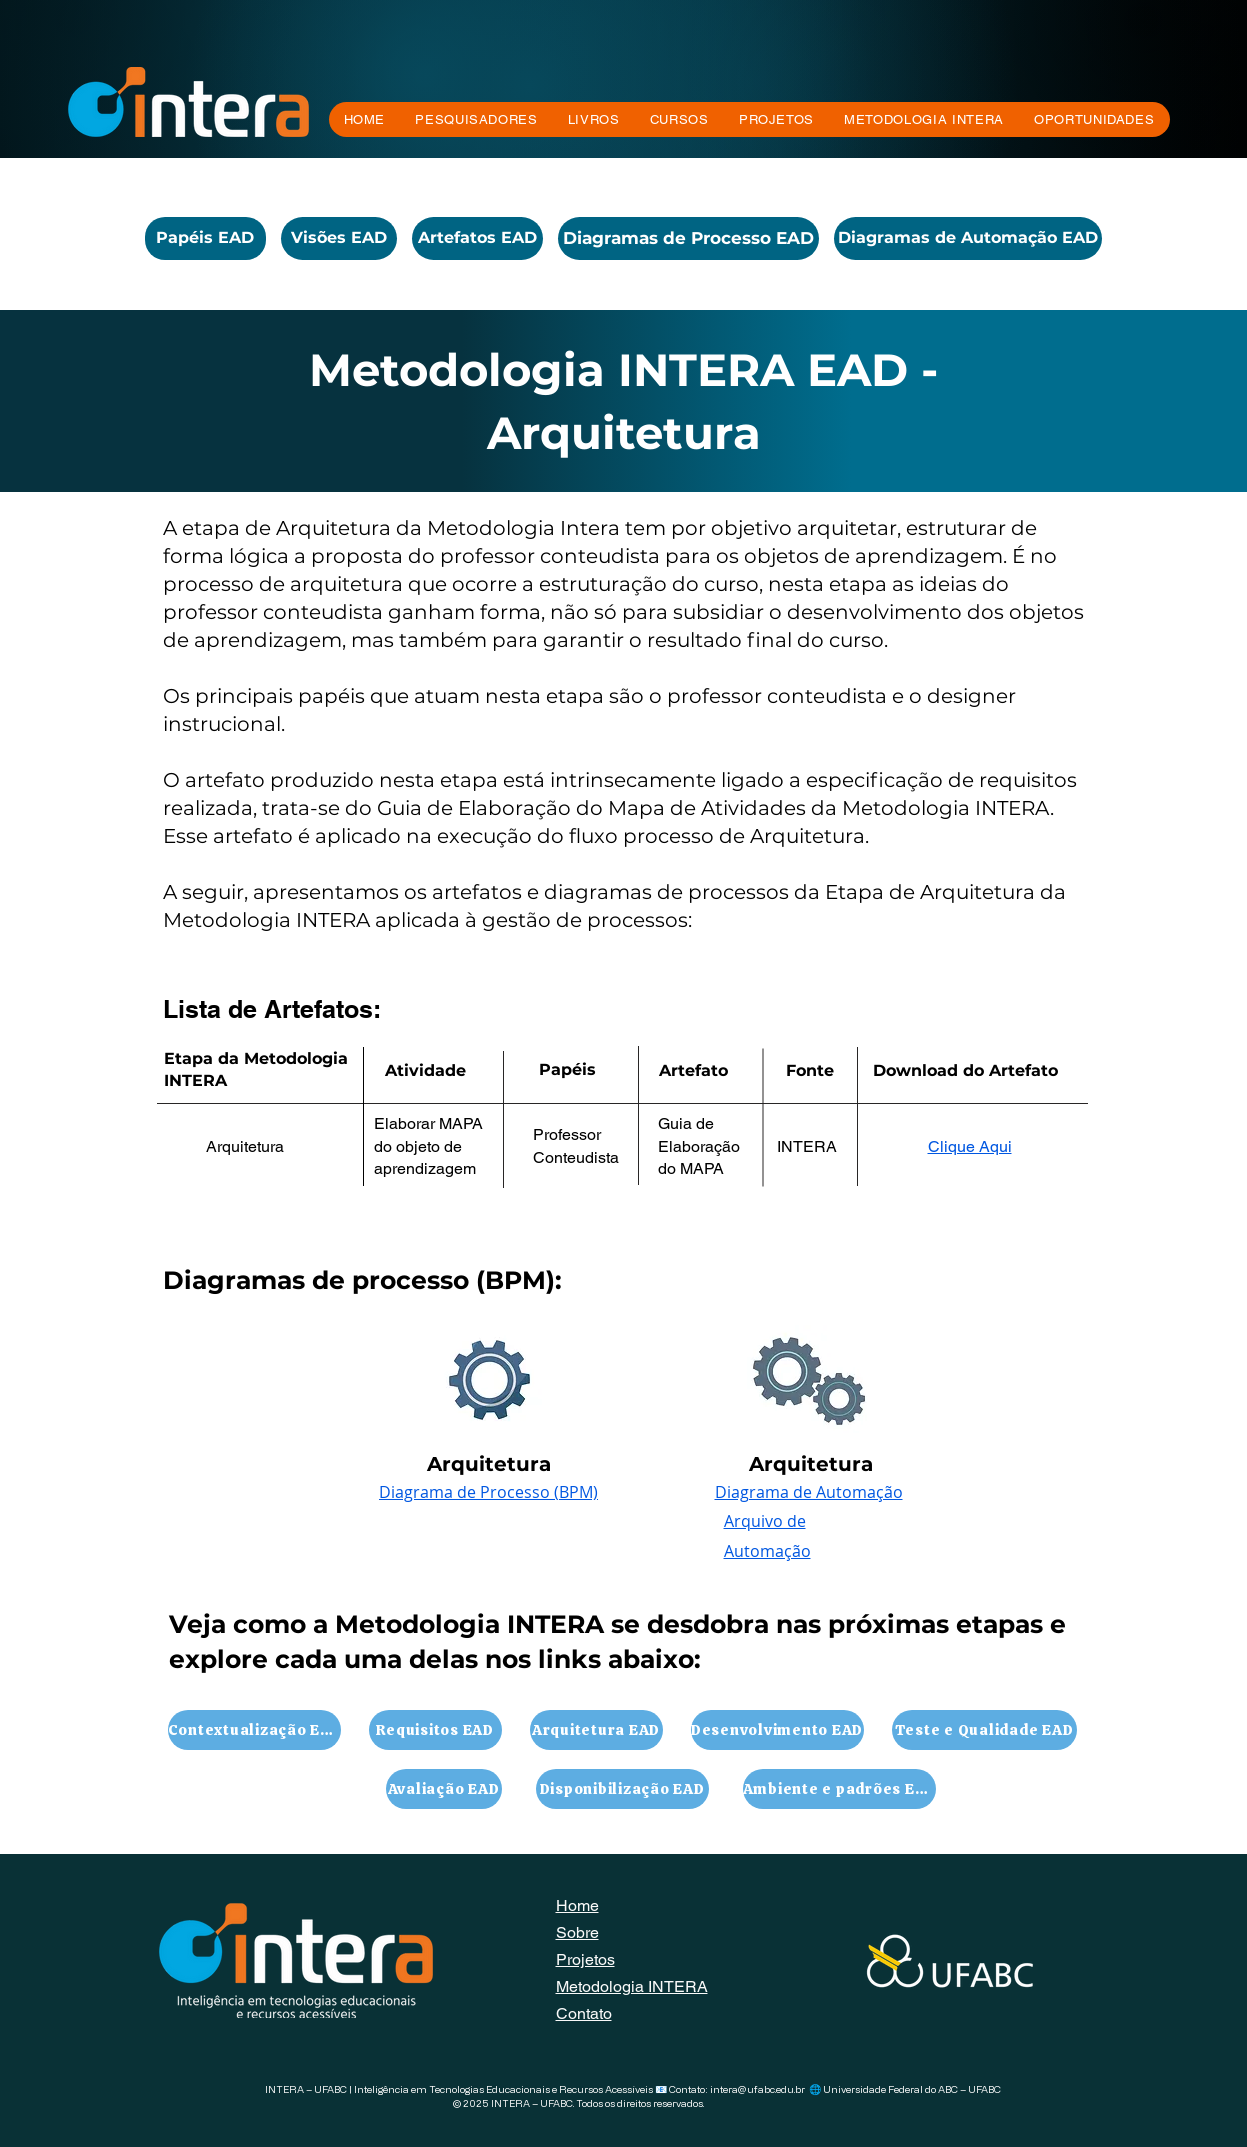 The width and height of the screenshot is (1247, 2147). What do you see at coordinates (839, 1789) in the screenshot?
I see `[Ambiente e padrões EAD]` at bounding box center [839, 1789].